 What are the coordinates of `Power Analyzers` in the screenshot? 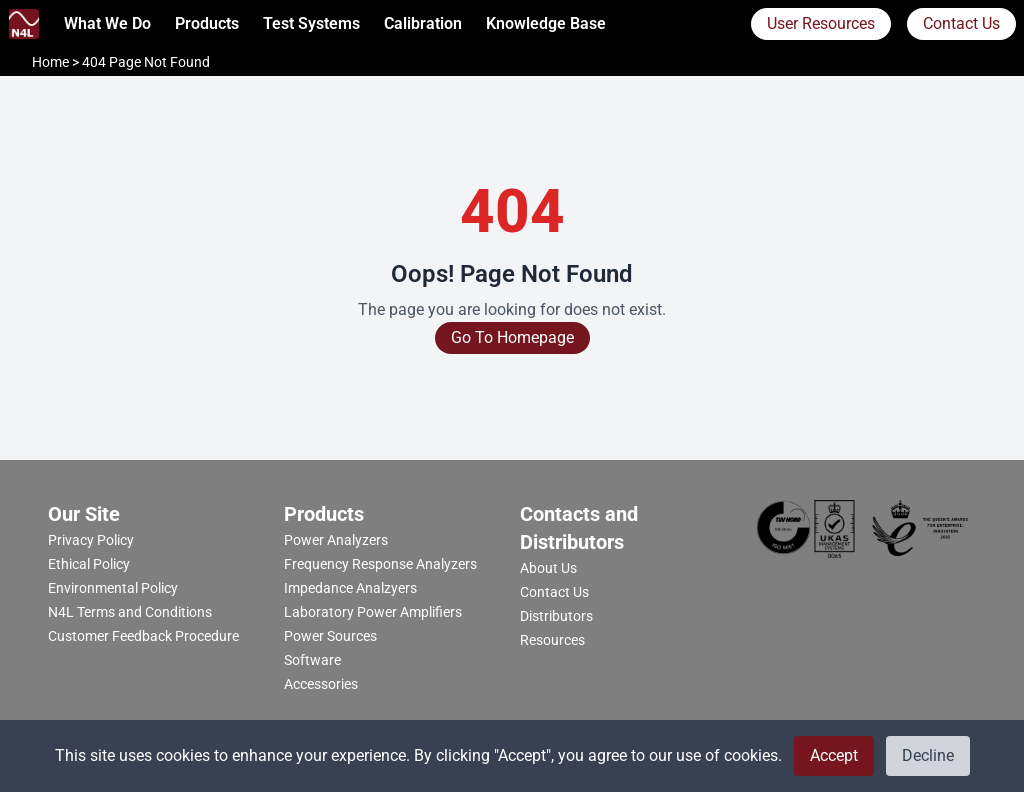 It's located at (336, 540).